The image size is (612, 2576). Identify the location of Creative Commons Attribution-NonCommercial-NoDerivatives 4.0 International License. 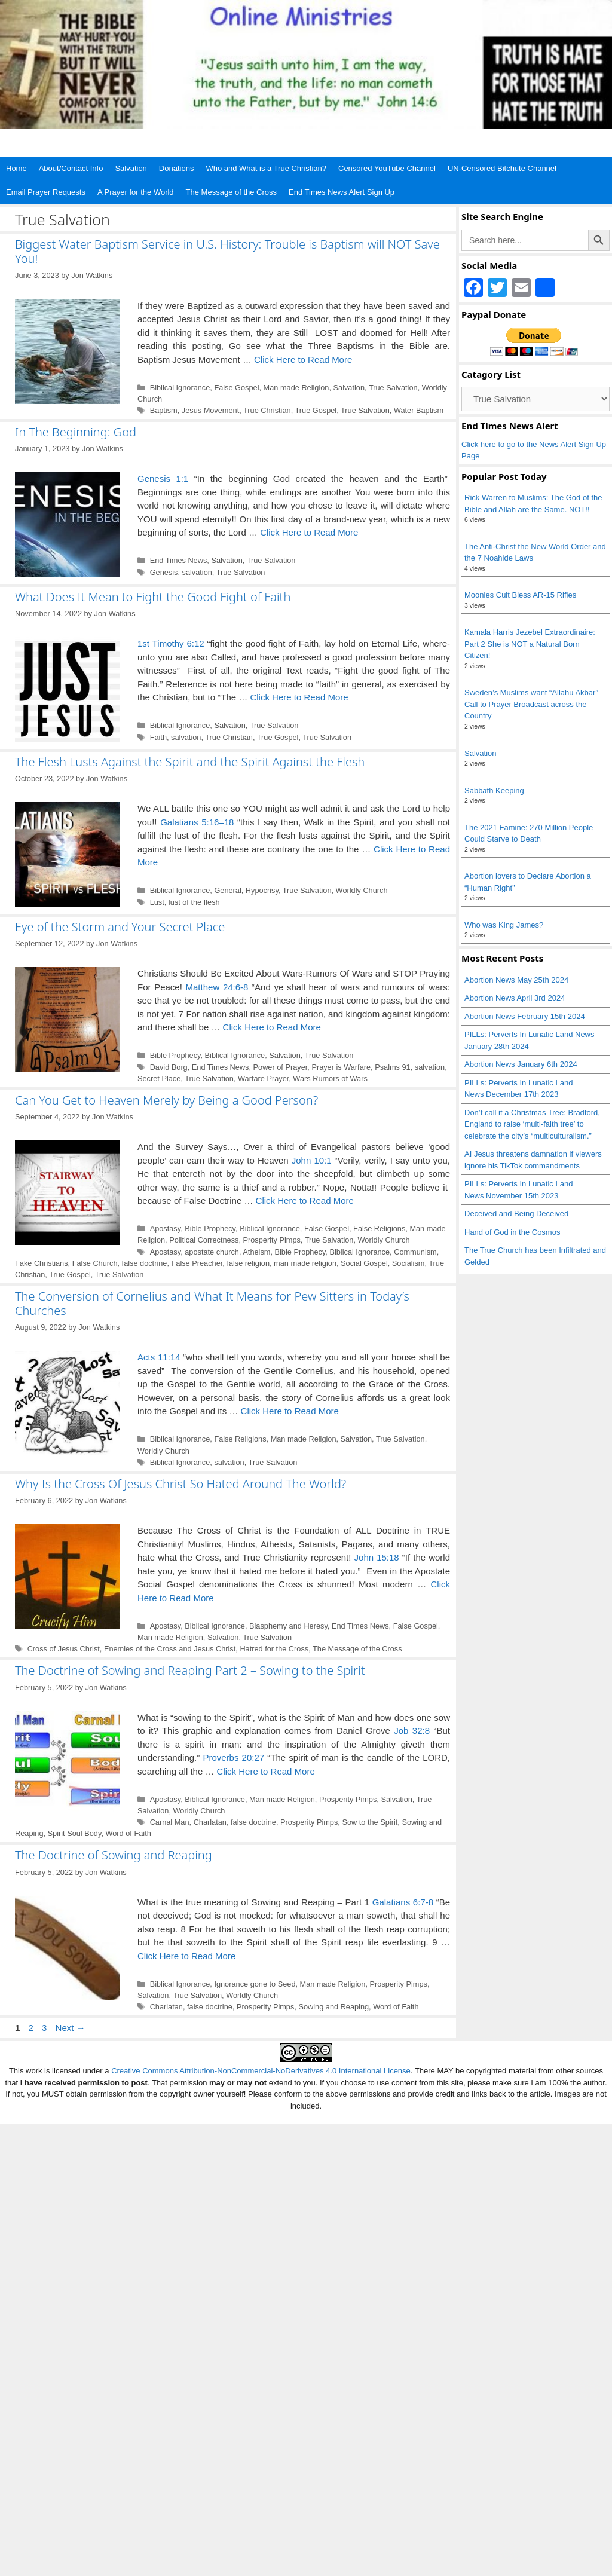
(261, 2070).